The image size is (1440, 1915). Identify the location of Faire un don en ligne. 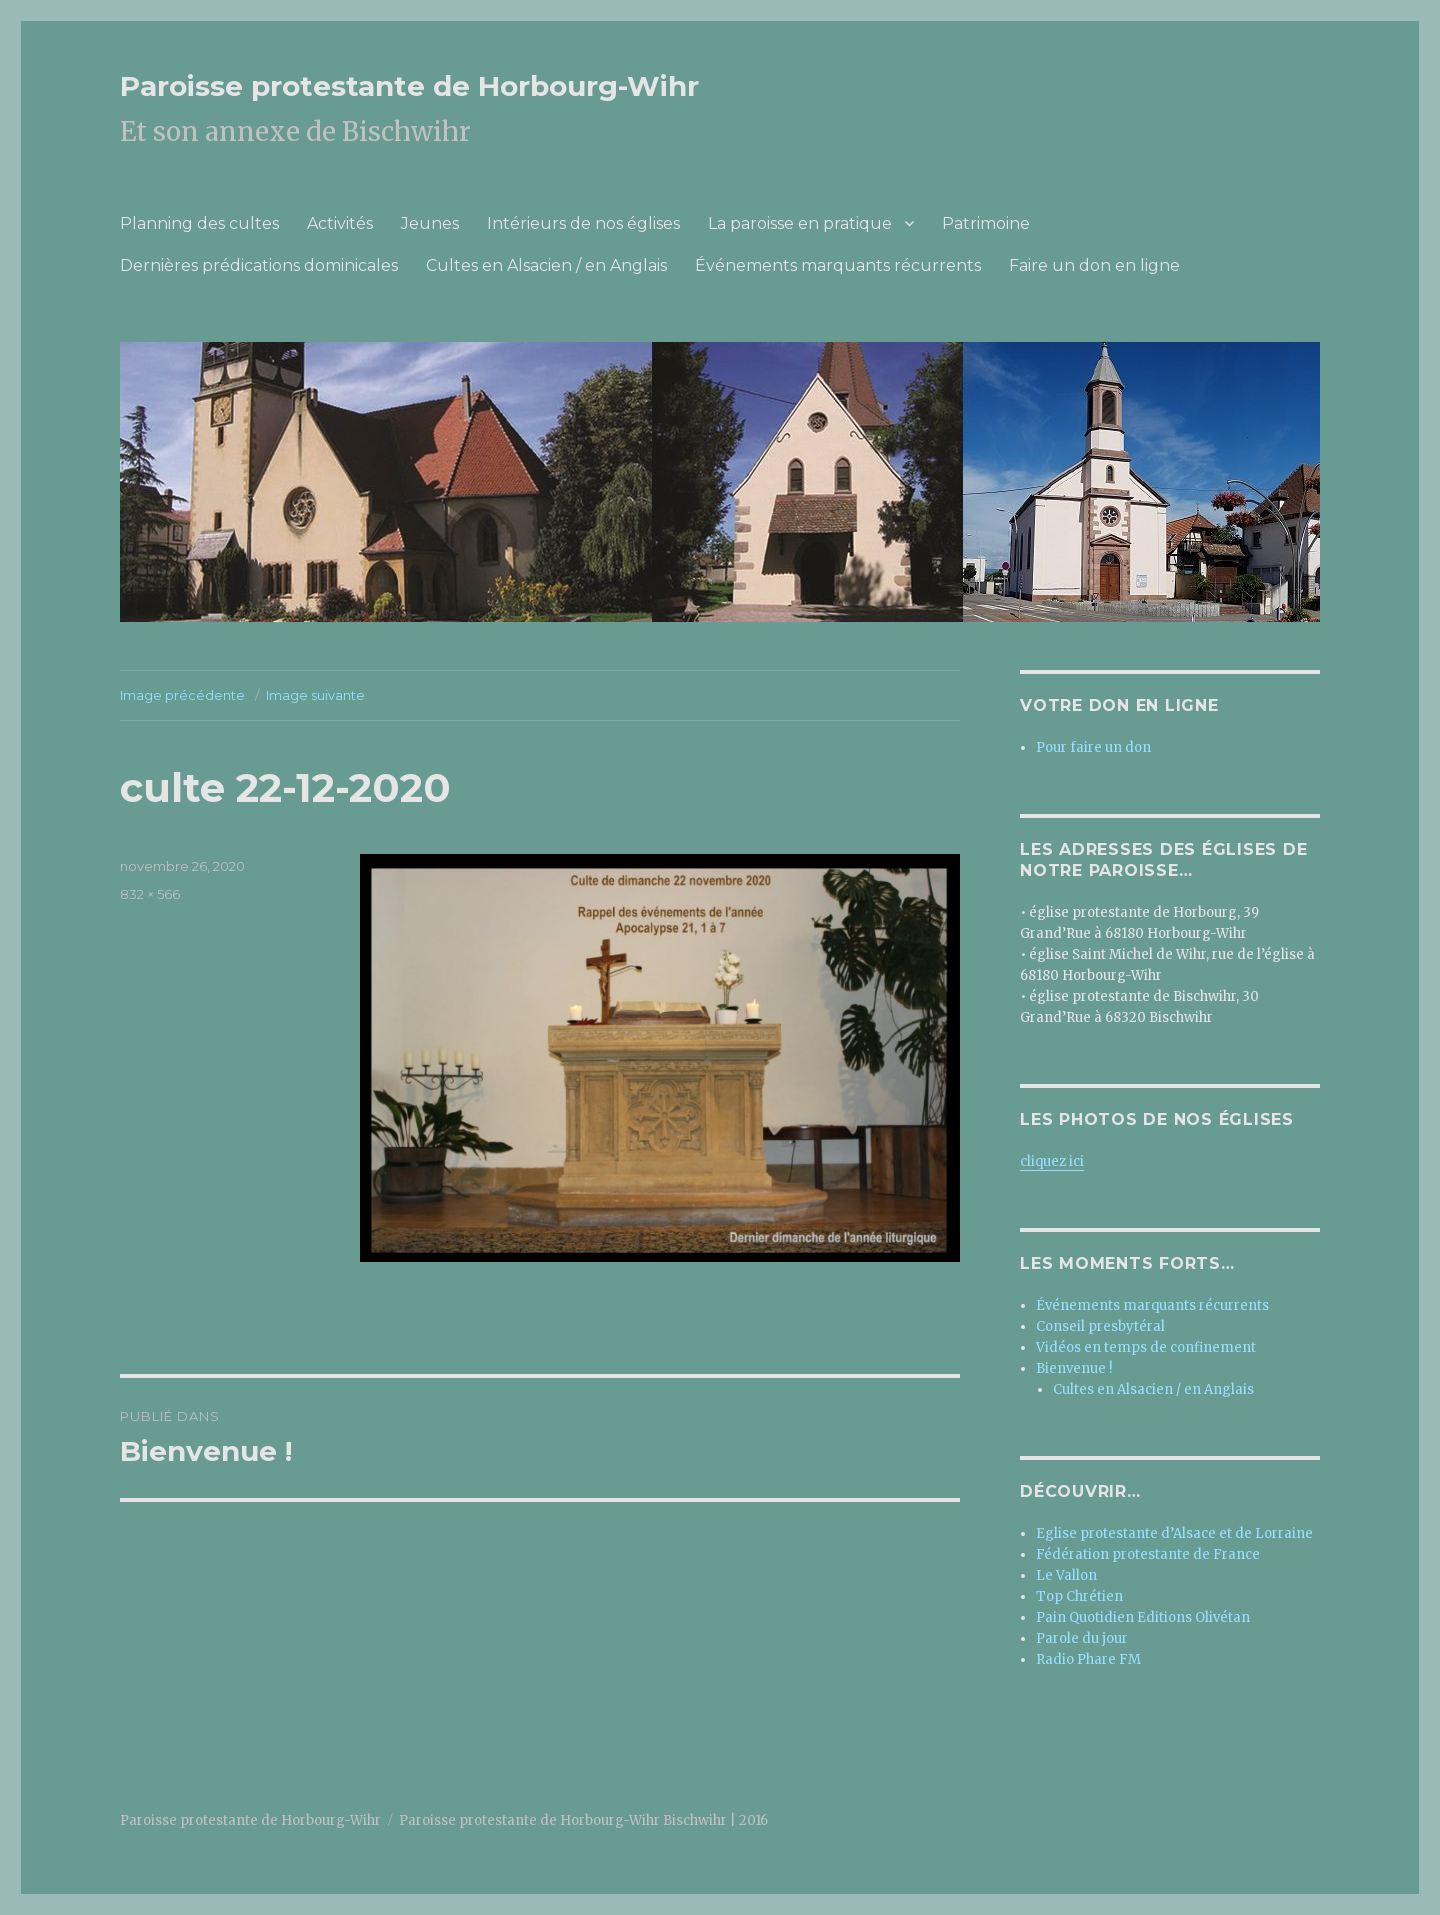
(1094, 265).